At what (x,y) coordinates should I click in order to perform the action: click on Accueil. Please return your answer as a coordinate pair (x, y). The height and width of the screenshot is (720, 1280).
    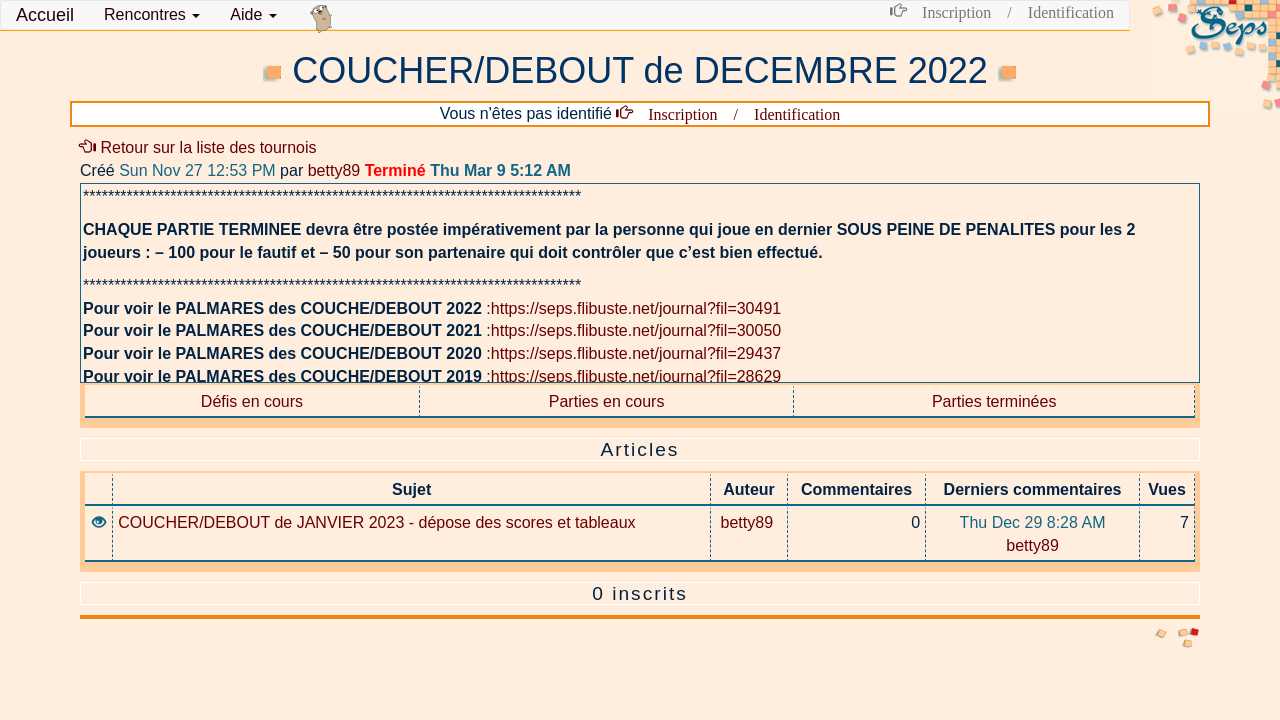
    Looking at the image, I should click on (45, 15).